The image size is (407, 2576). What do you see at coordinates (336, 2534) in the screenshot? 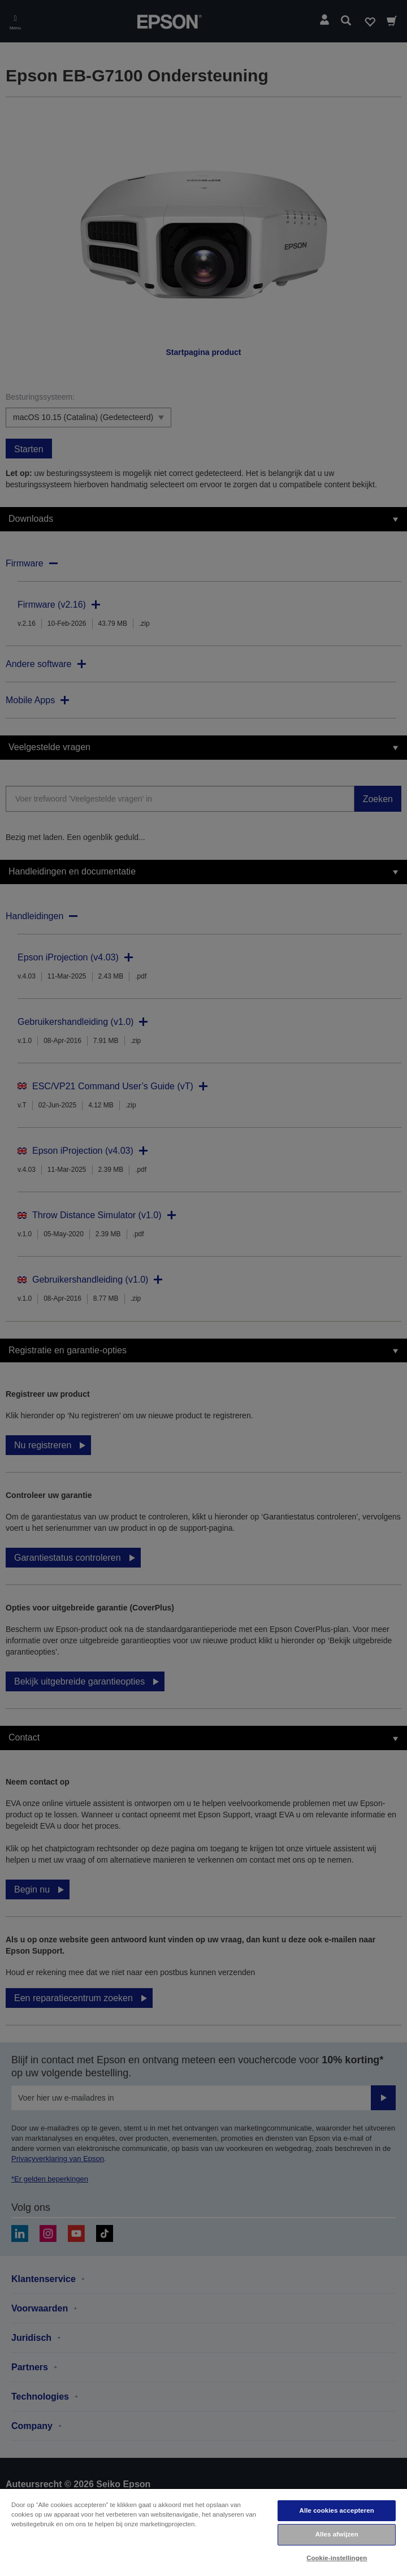
I see `Alles afwijzen` at bounding box center [336, 2534].